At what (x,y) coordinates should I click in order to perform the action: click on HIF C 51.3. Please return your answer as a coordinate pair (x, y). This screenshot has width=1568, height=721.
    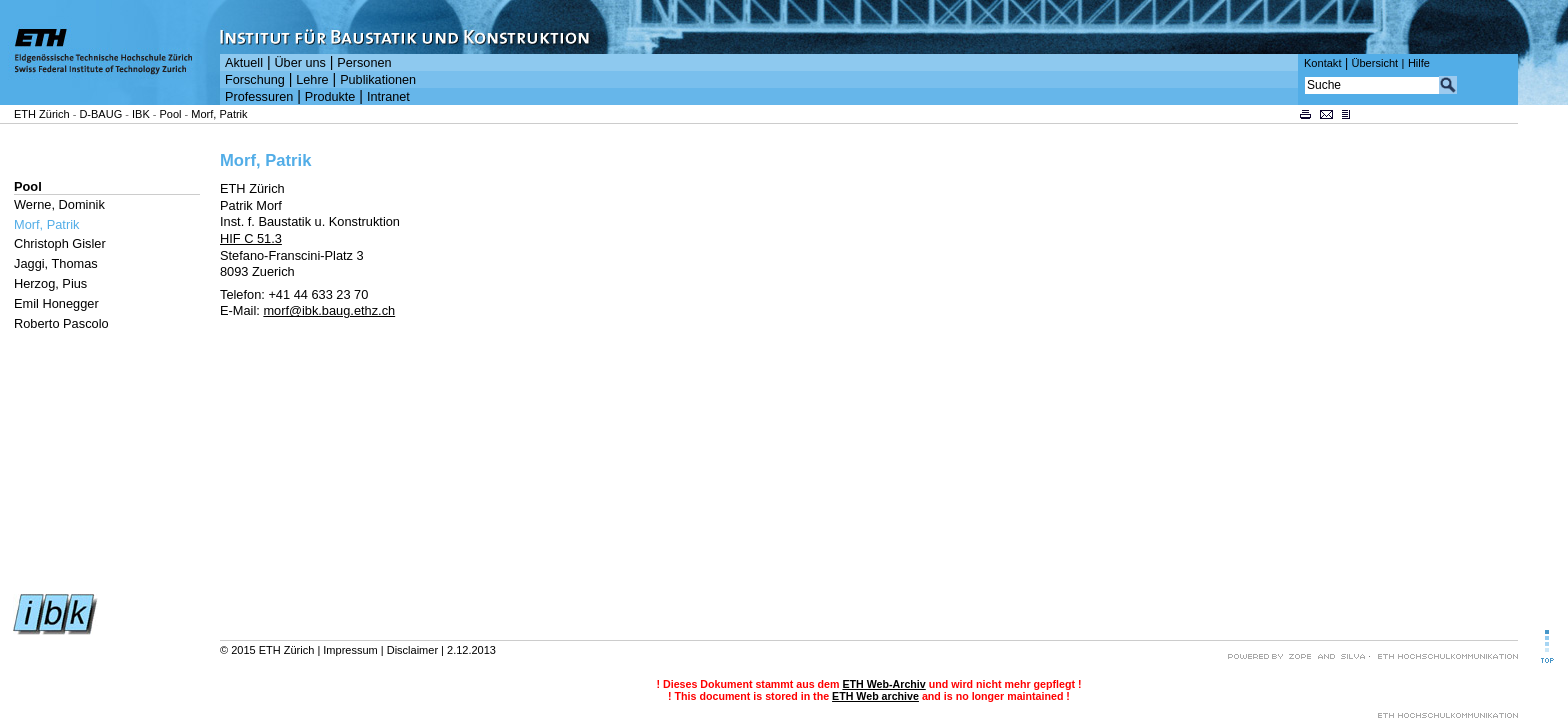
    Looking at the image, I should click on (251, 238).